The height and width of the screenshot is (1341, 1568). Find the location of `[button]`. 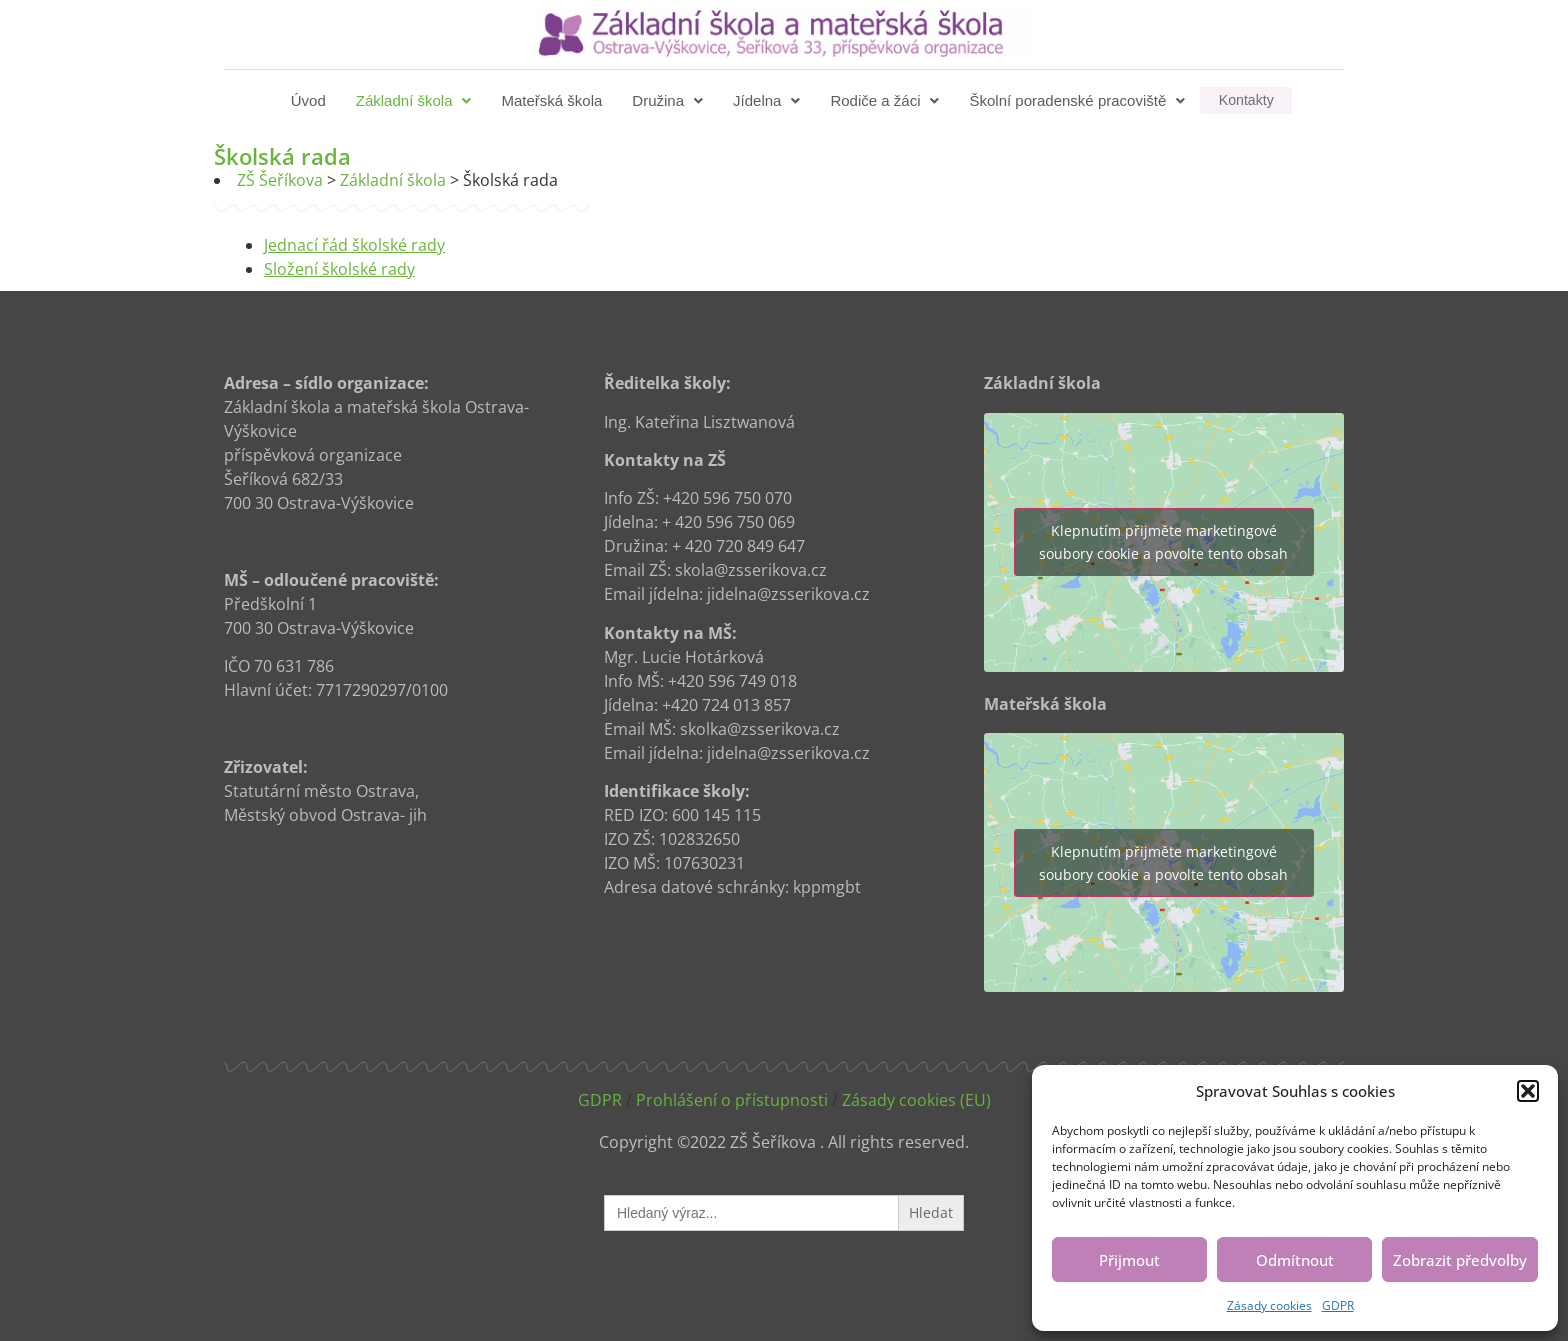

[button] is located at coordinates (1528, 1091).